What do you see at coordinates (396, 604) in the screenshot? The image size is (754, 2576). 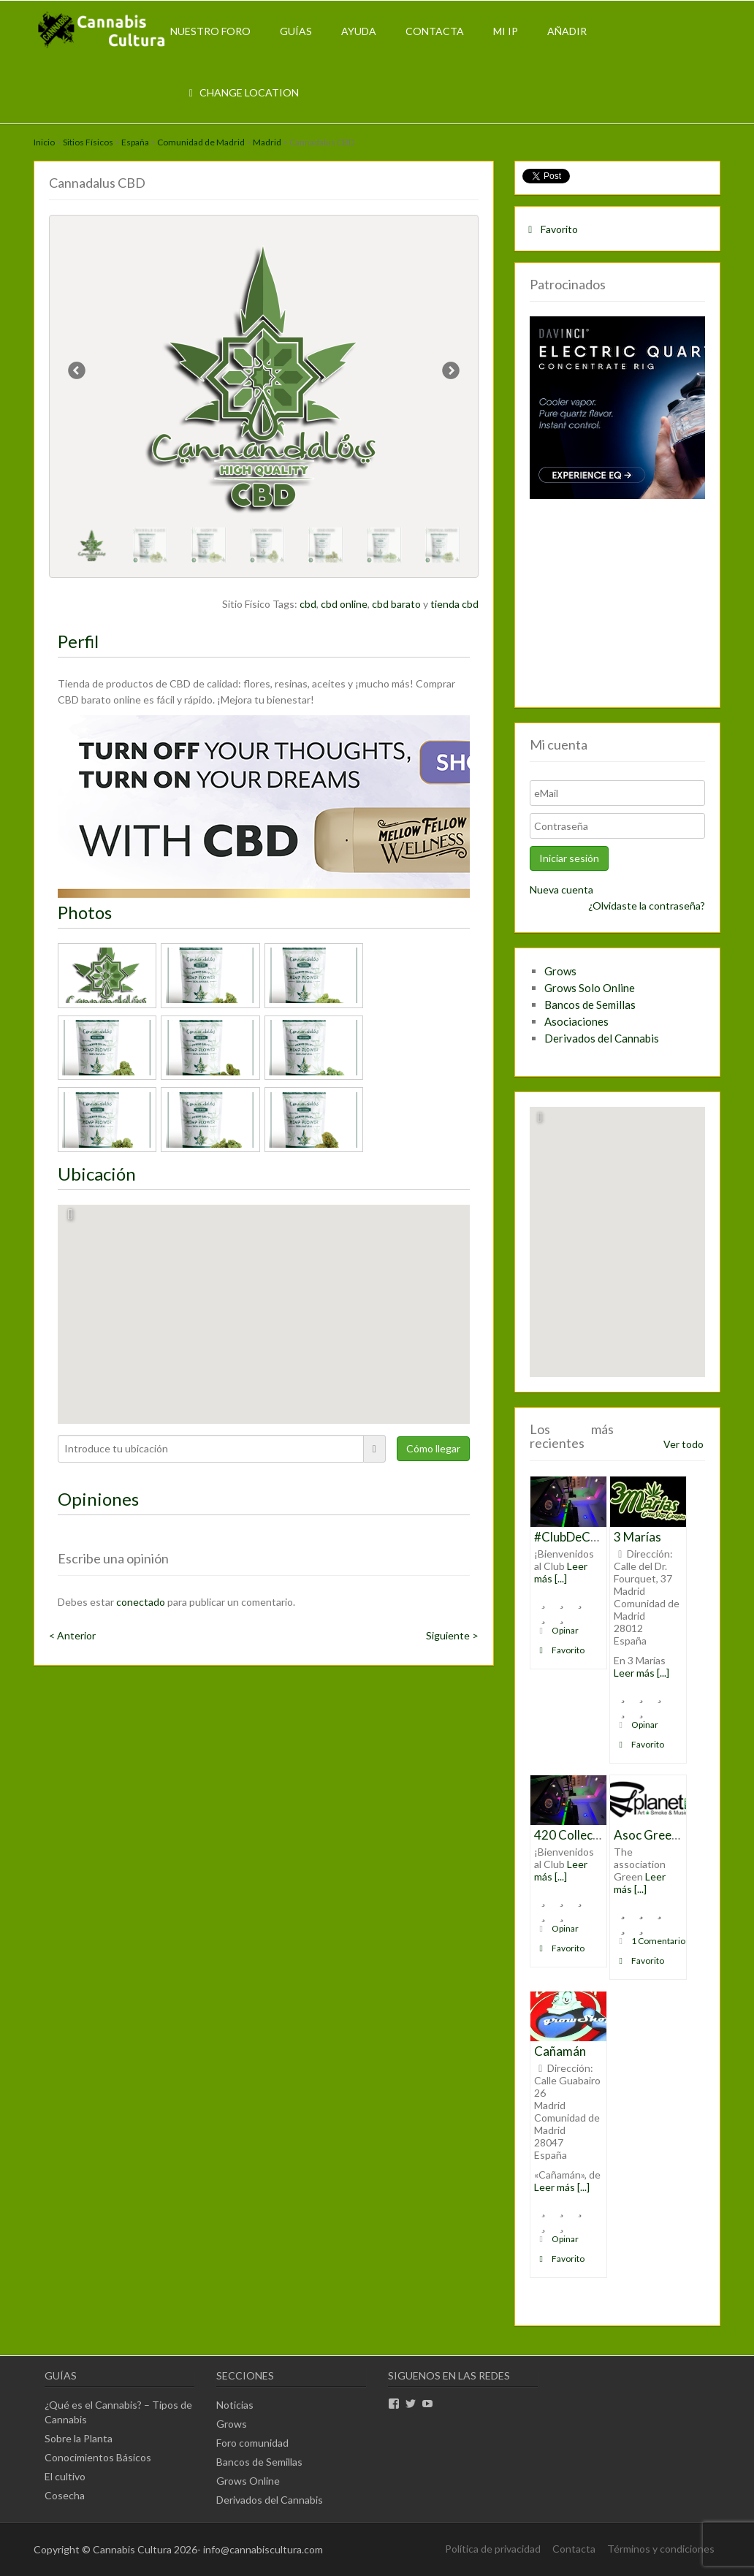 I see `cbd barato` at bounding box center [396, 604].